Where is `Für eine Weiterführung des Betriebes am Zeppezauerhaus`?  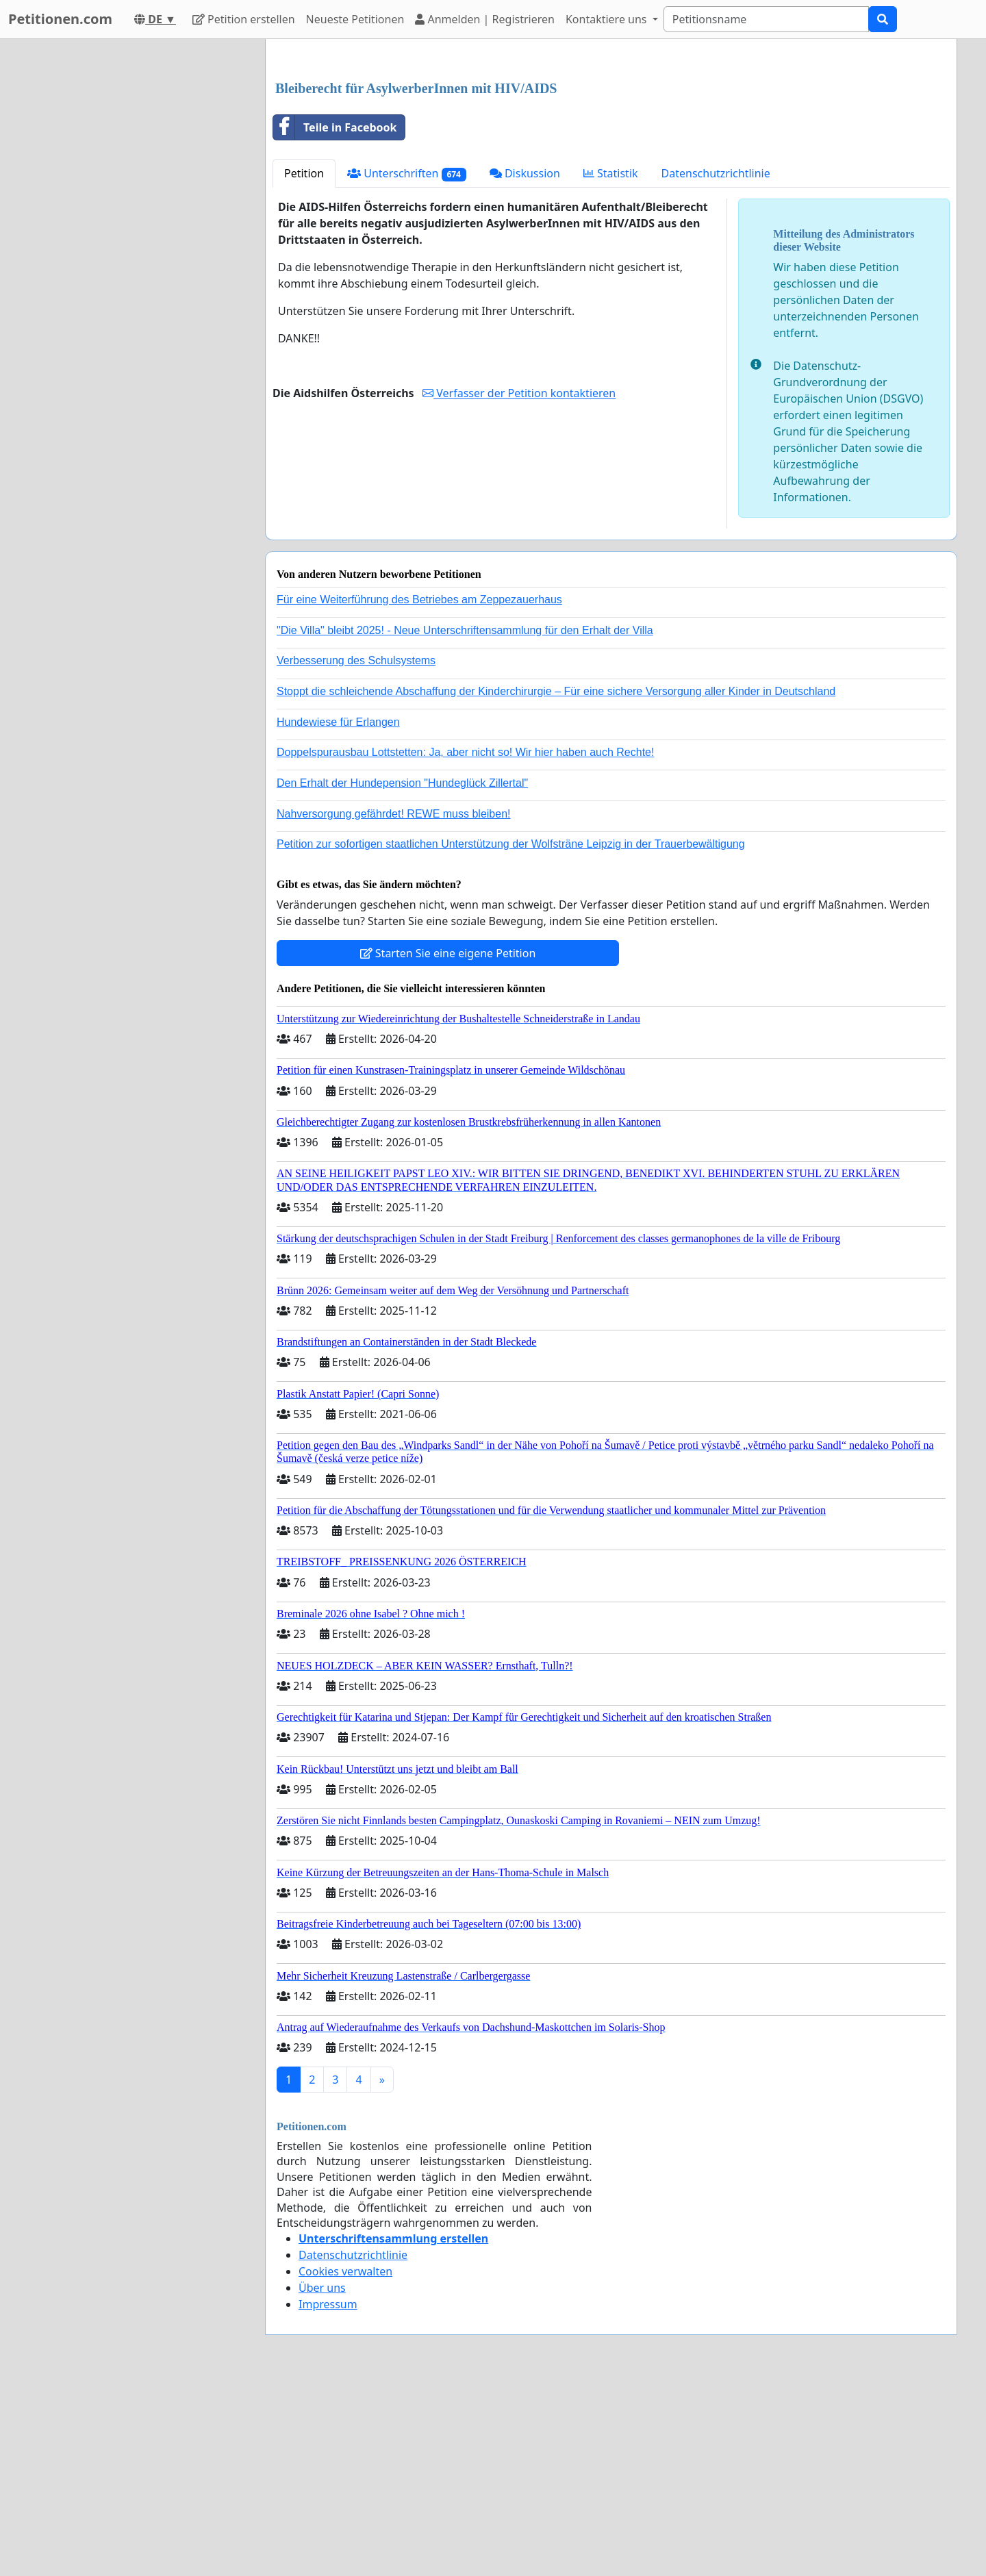 Für eine Weiterführung des Betriebes am Zeppezauerhaus is located at coordinates (419, 791).